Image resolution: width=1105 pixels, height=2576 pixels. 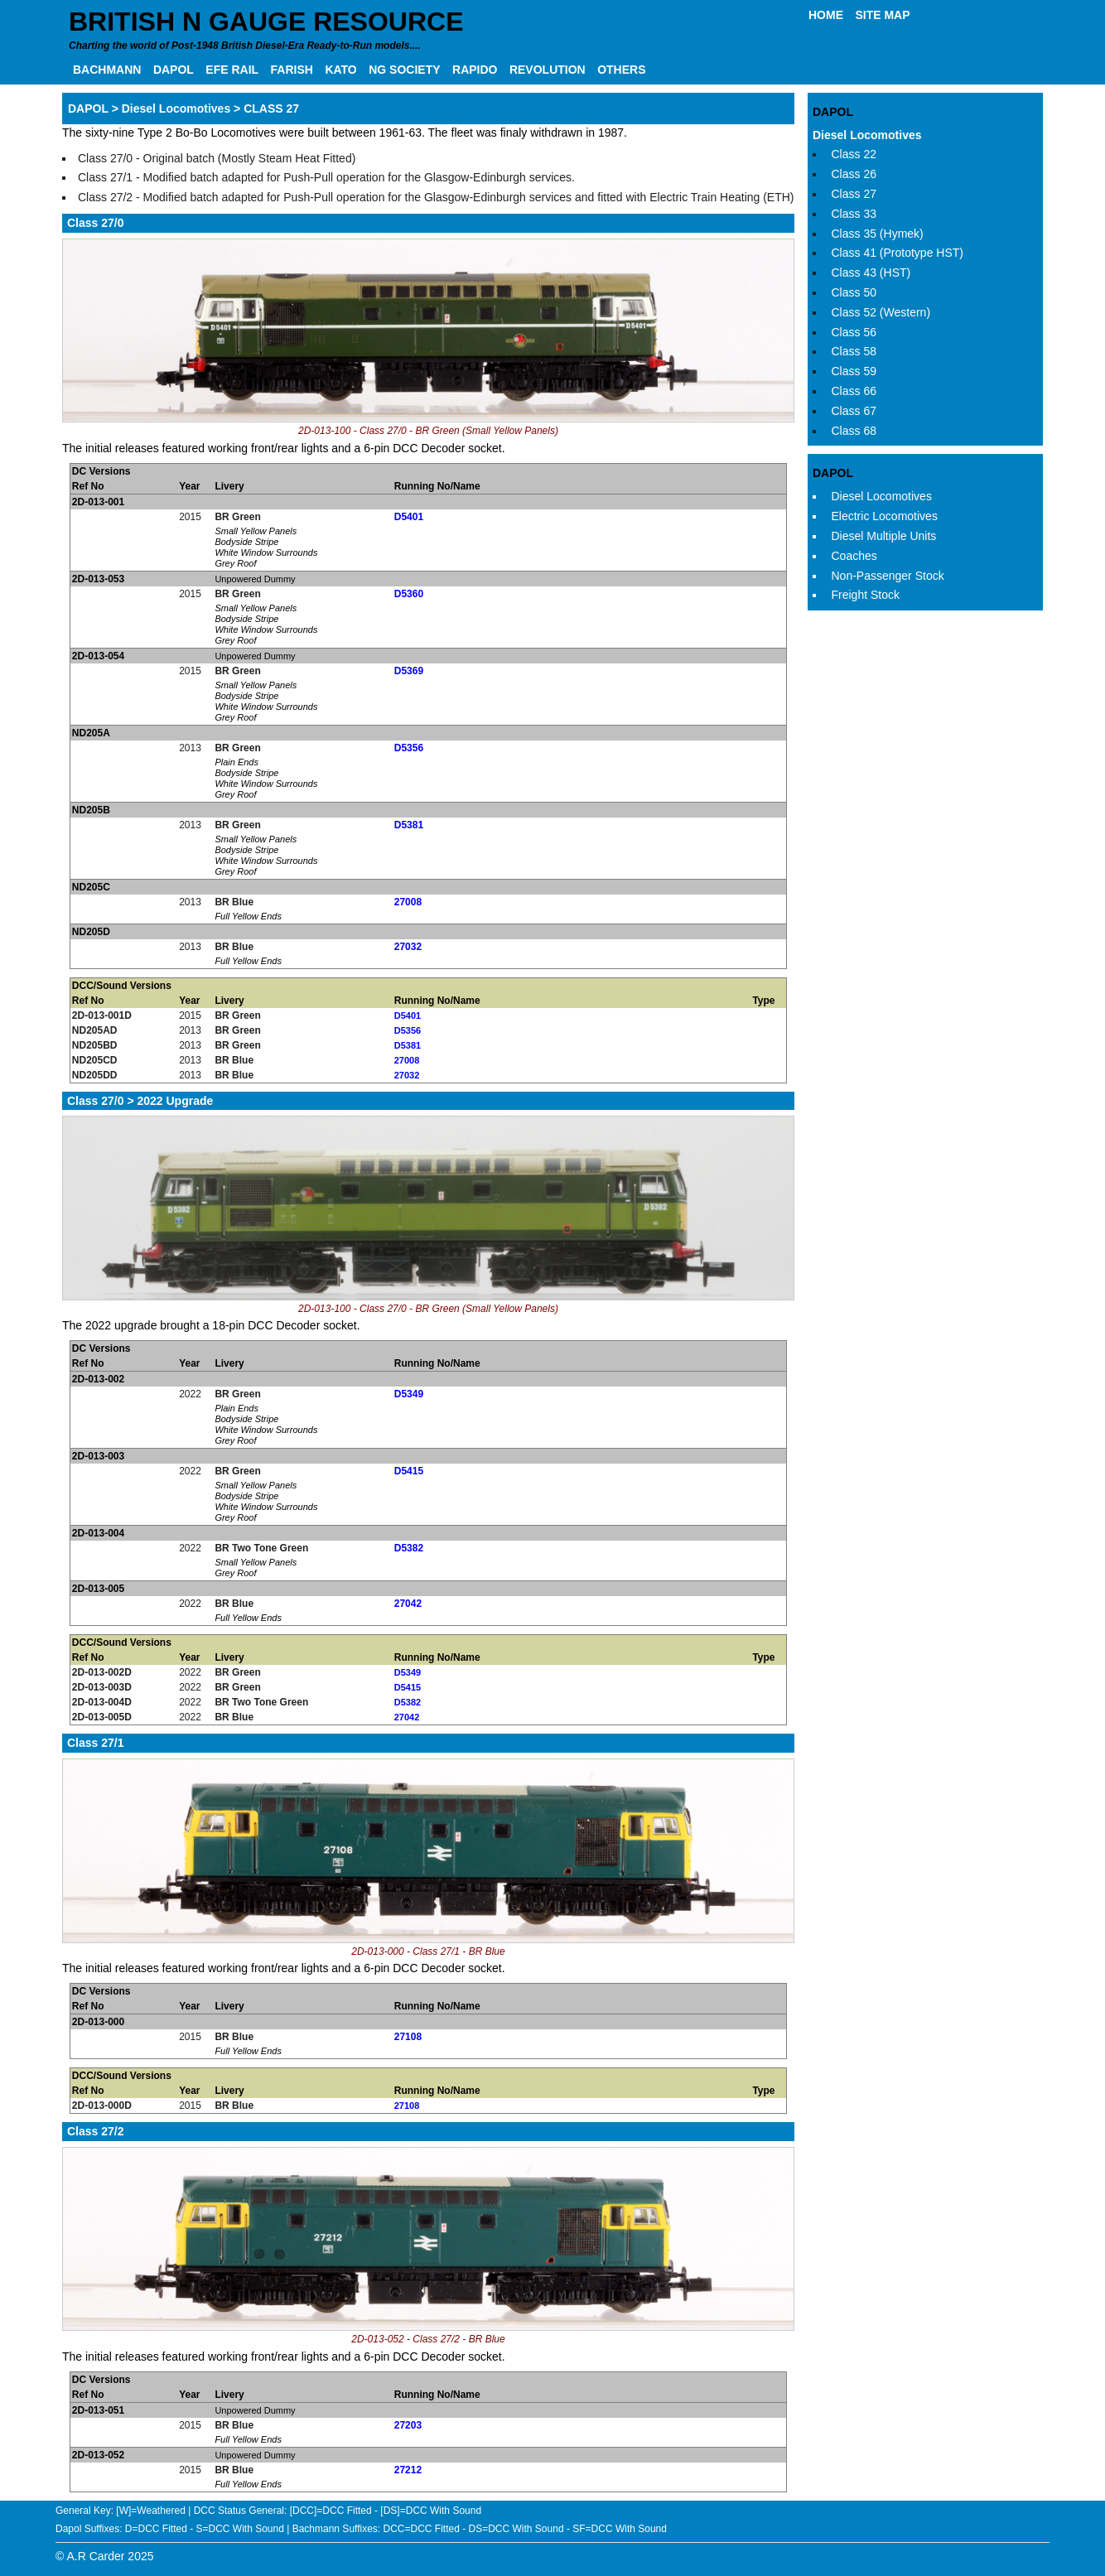 I want to click on Class 22, so click(x=854, y=154).